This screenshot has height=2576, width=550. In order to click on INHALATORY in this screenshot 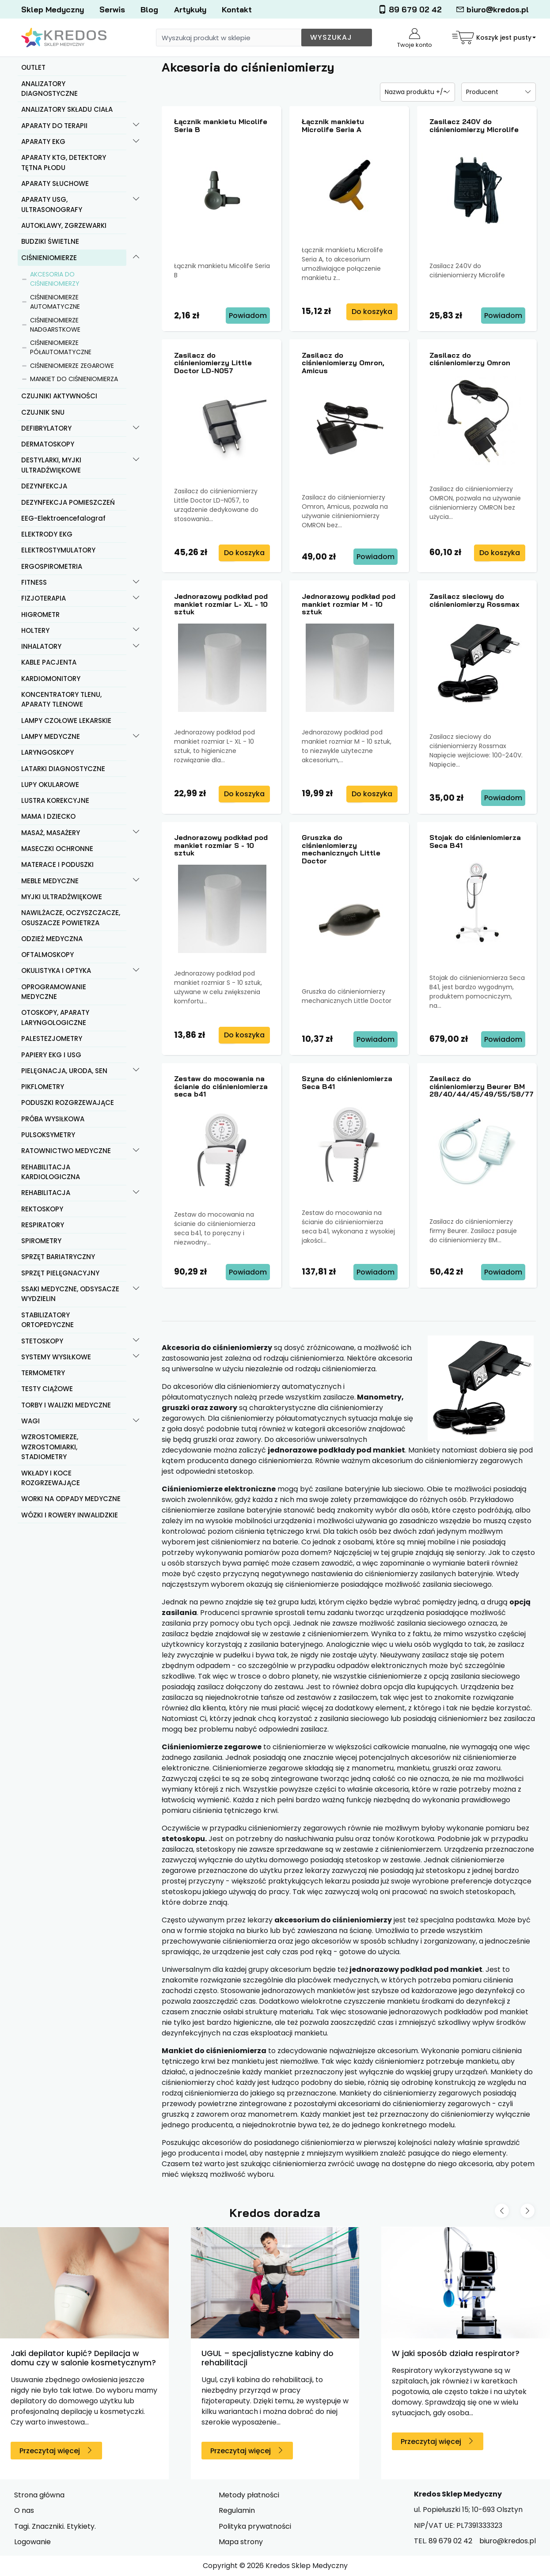, I will do `click(41, 646)`.